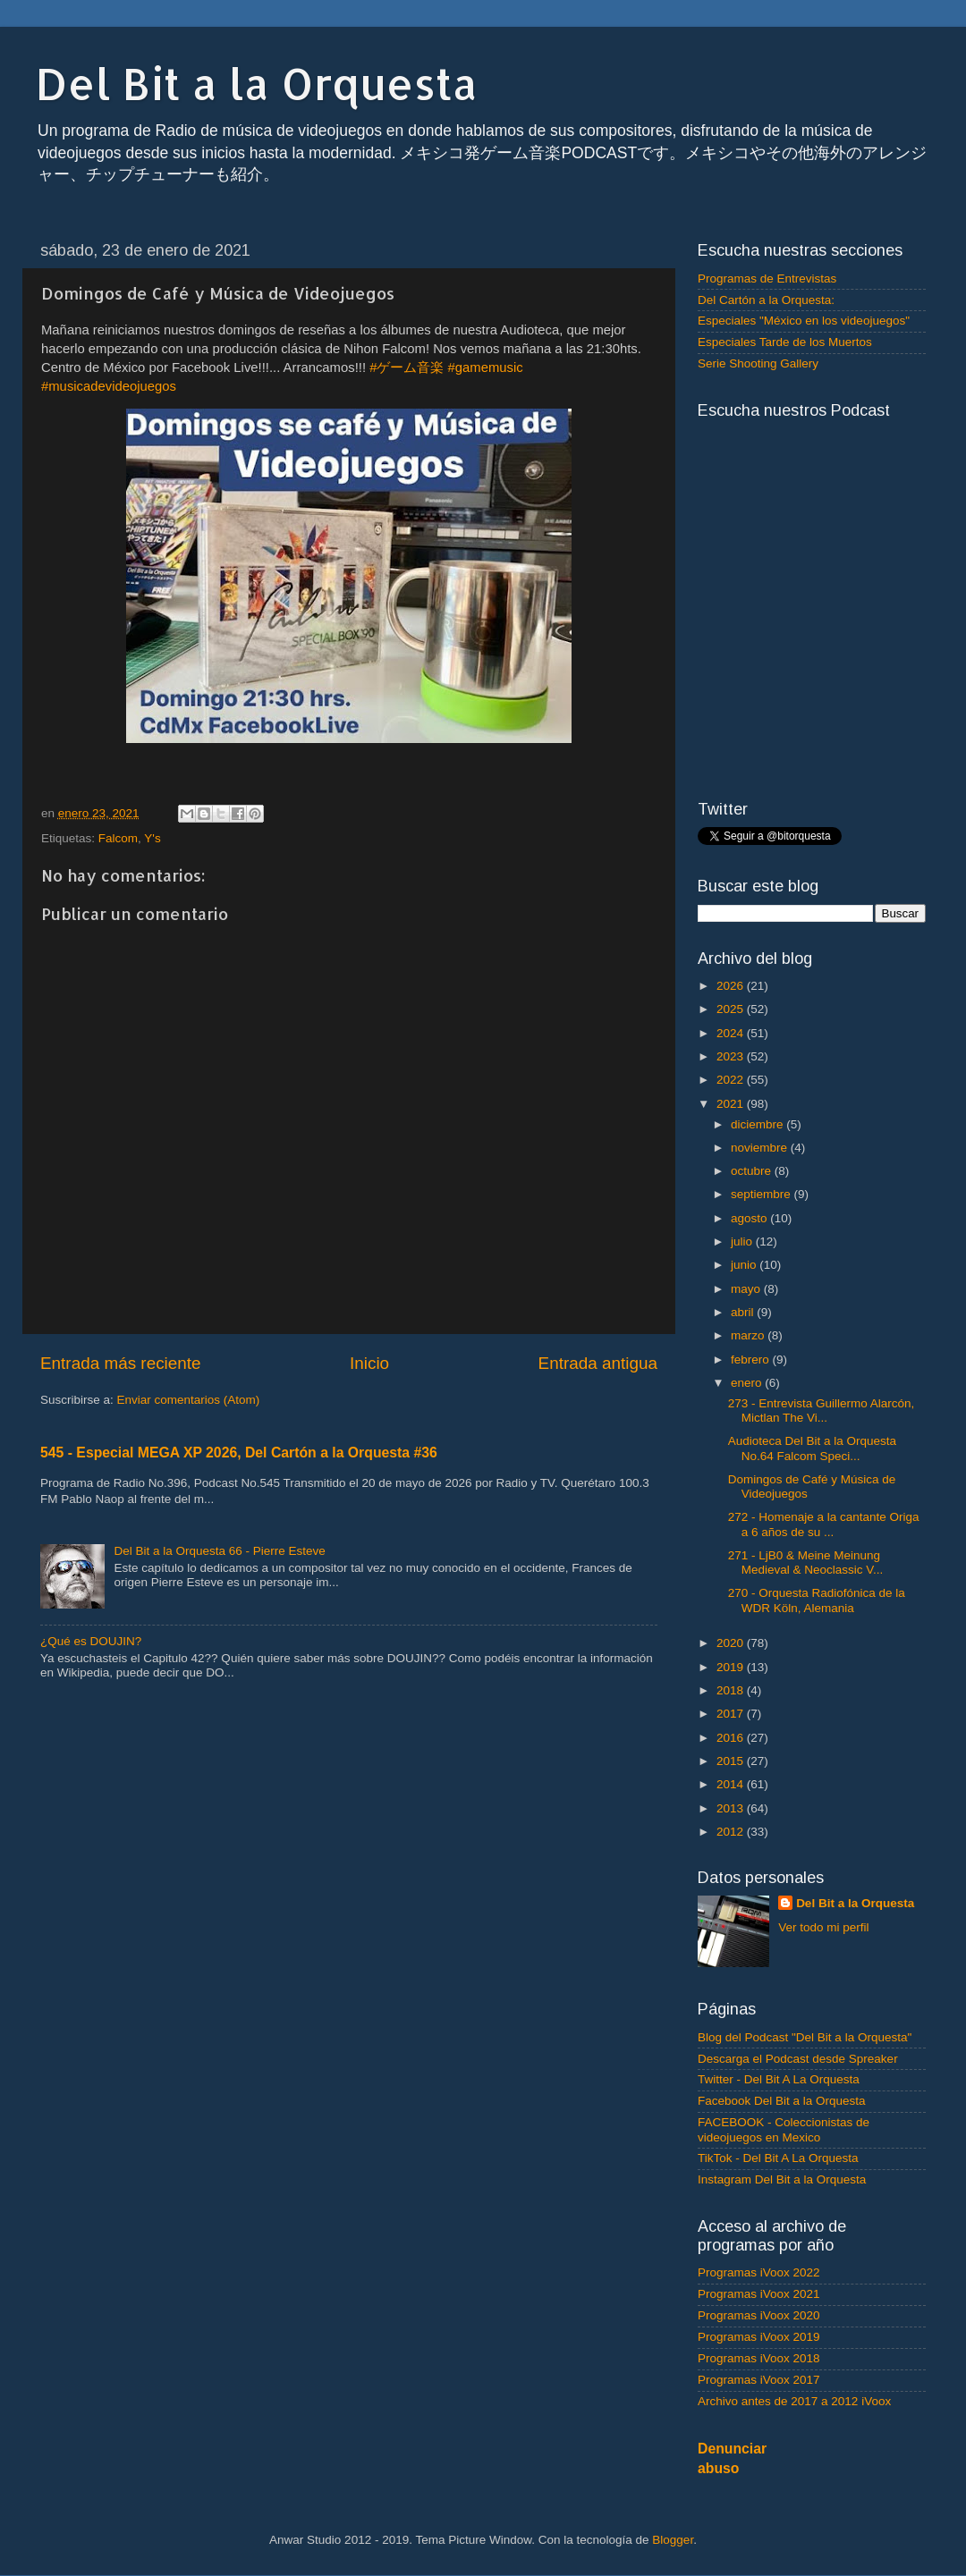 This screenshot has width=966, height=2576. I want to click on Programas iVoox 2018, so click(759, 2358).